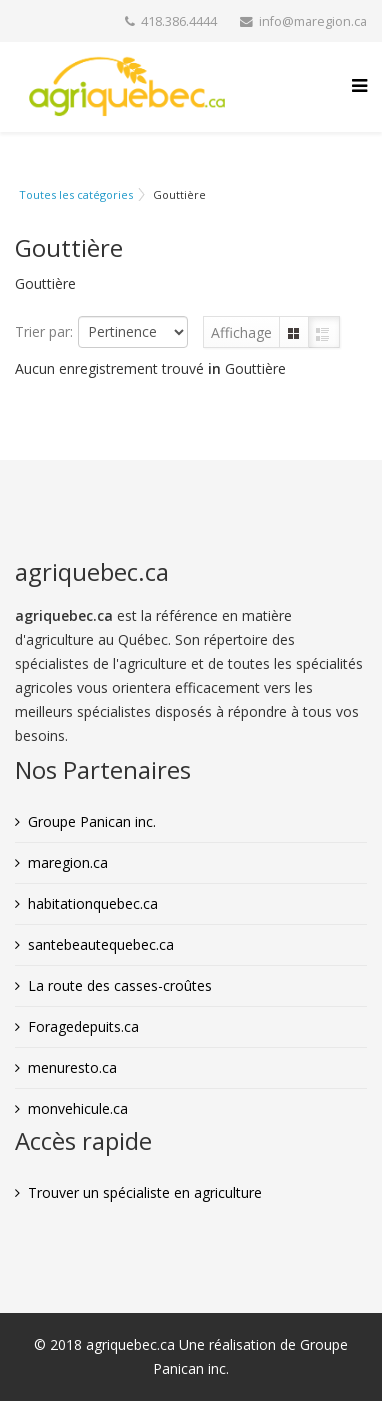  What do you see at coordinates (76, 194) in the screenshot?
I see `Toutes les catégories` at bounding box center [76, 194].